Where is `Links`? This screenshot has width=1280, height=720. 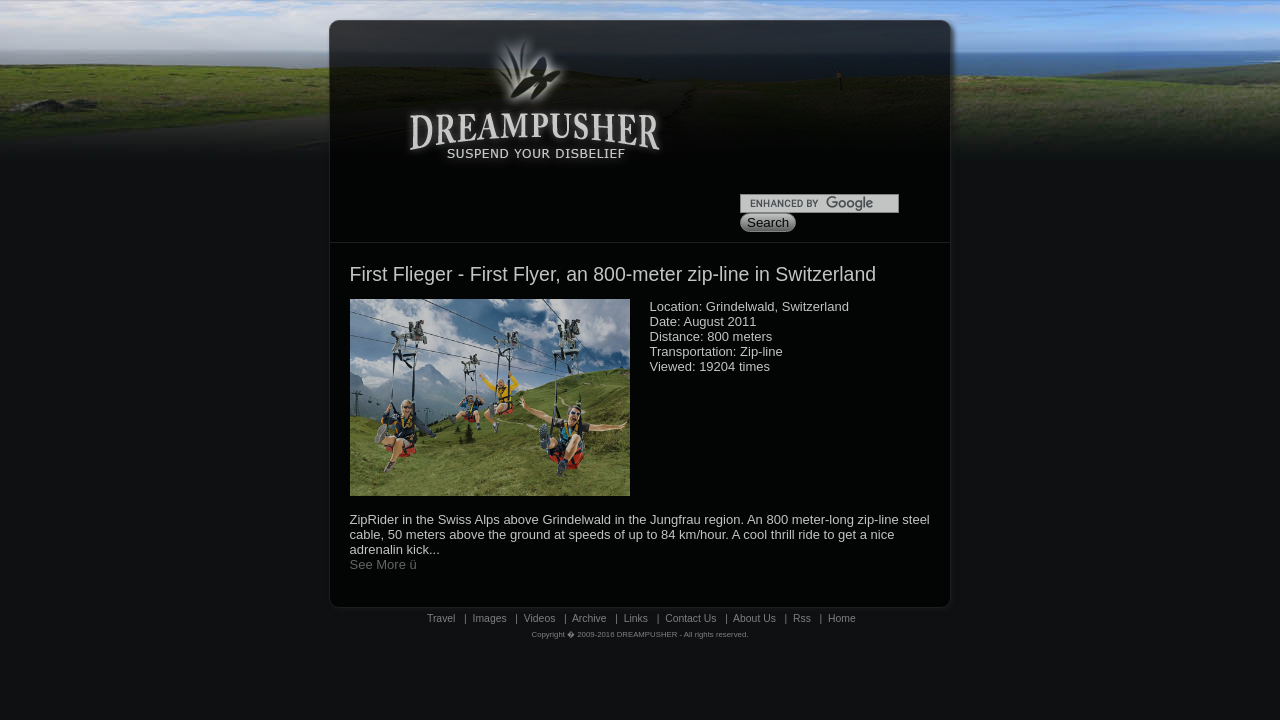
Links is located at coordinates (636, 618).